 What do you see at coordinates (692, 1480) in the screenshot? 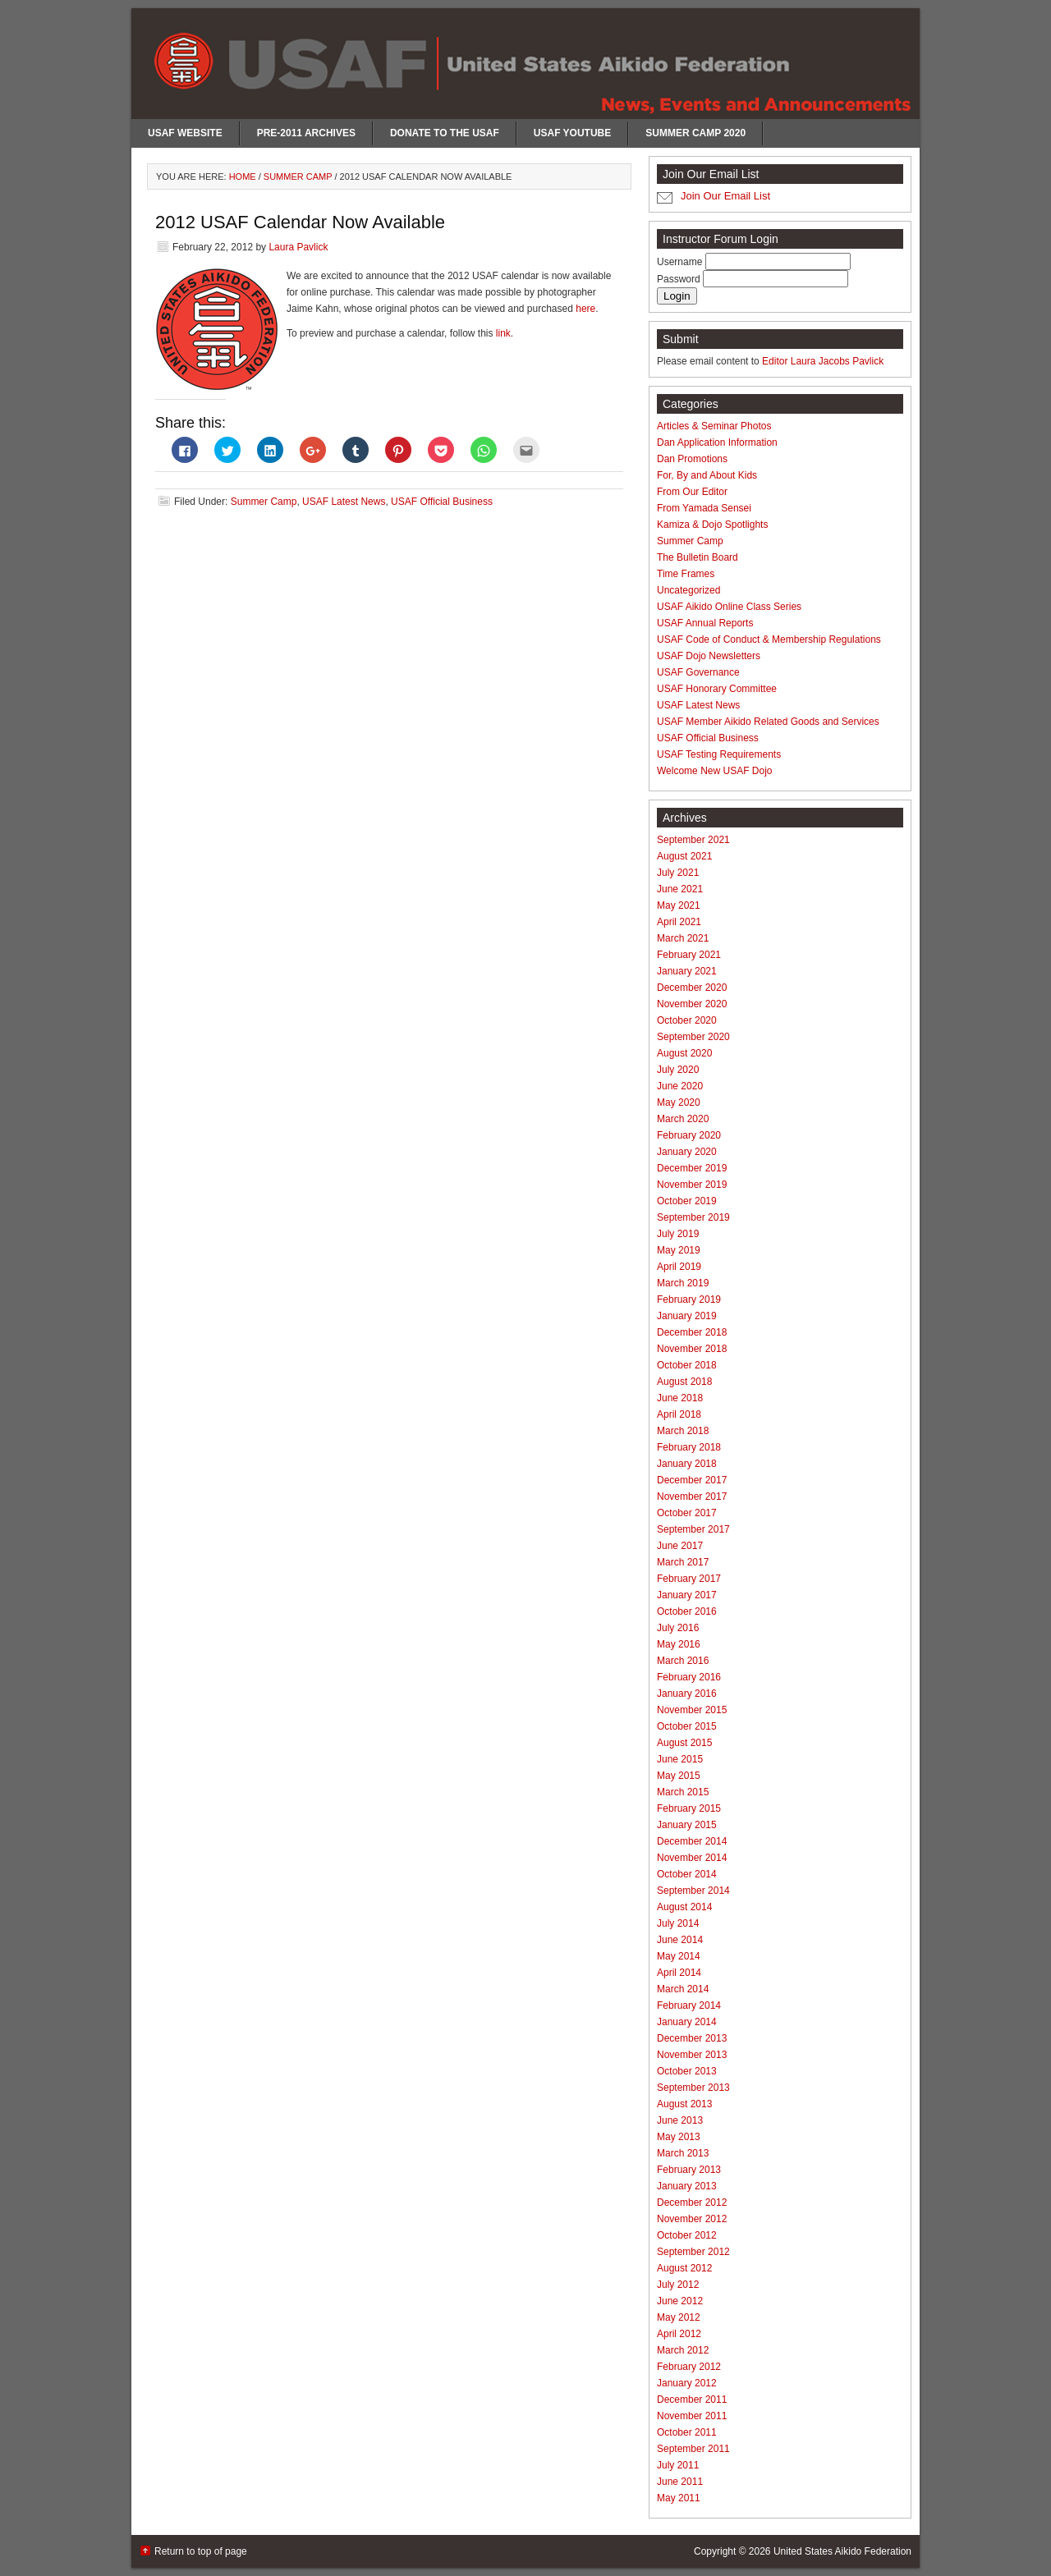
I see `December 2017` at bounding box center [692, 1480].